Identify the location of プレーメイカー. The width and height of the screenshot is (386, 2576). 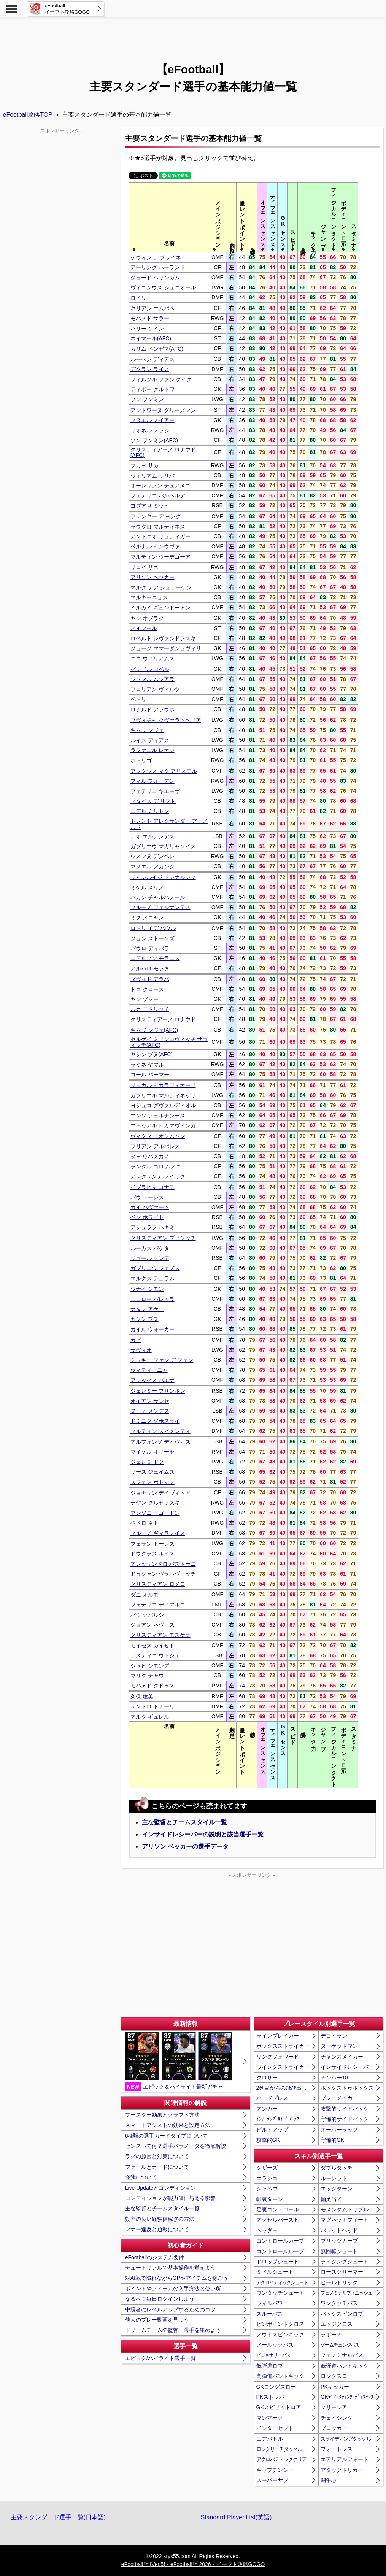
(339, 2098).